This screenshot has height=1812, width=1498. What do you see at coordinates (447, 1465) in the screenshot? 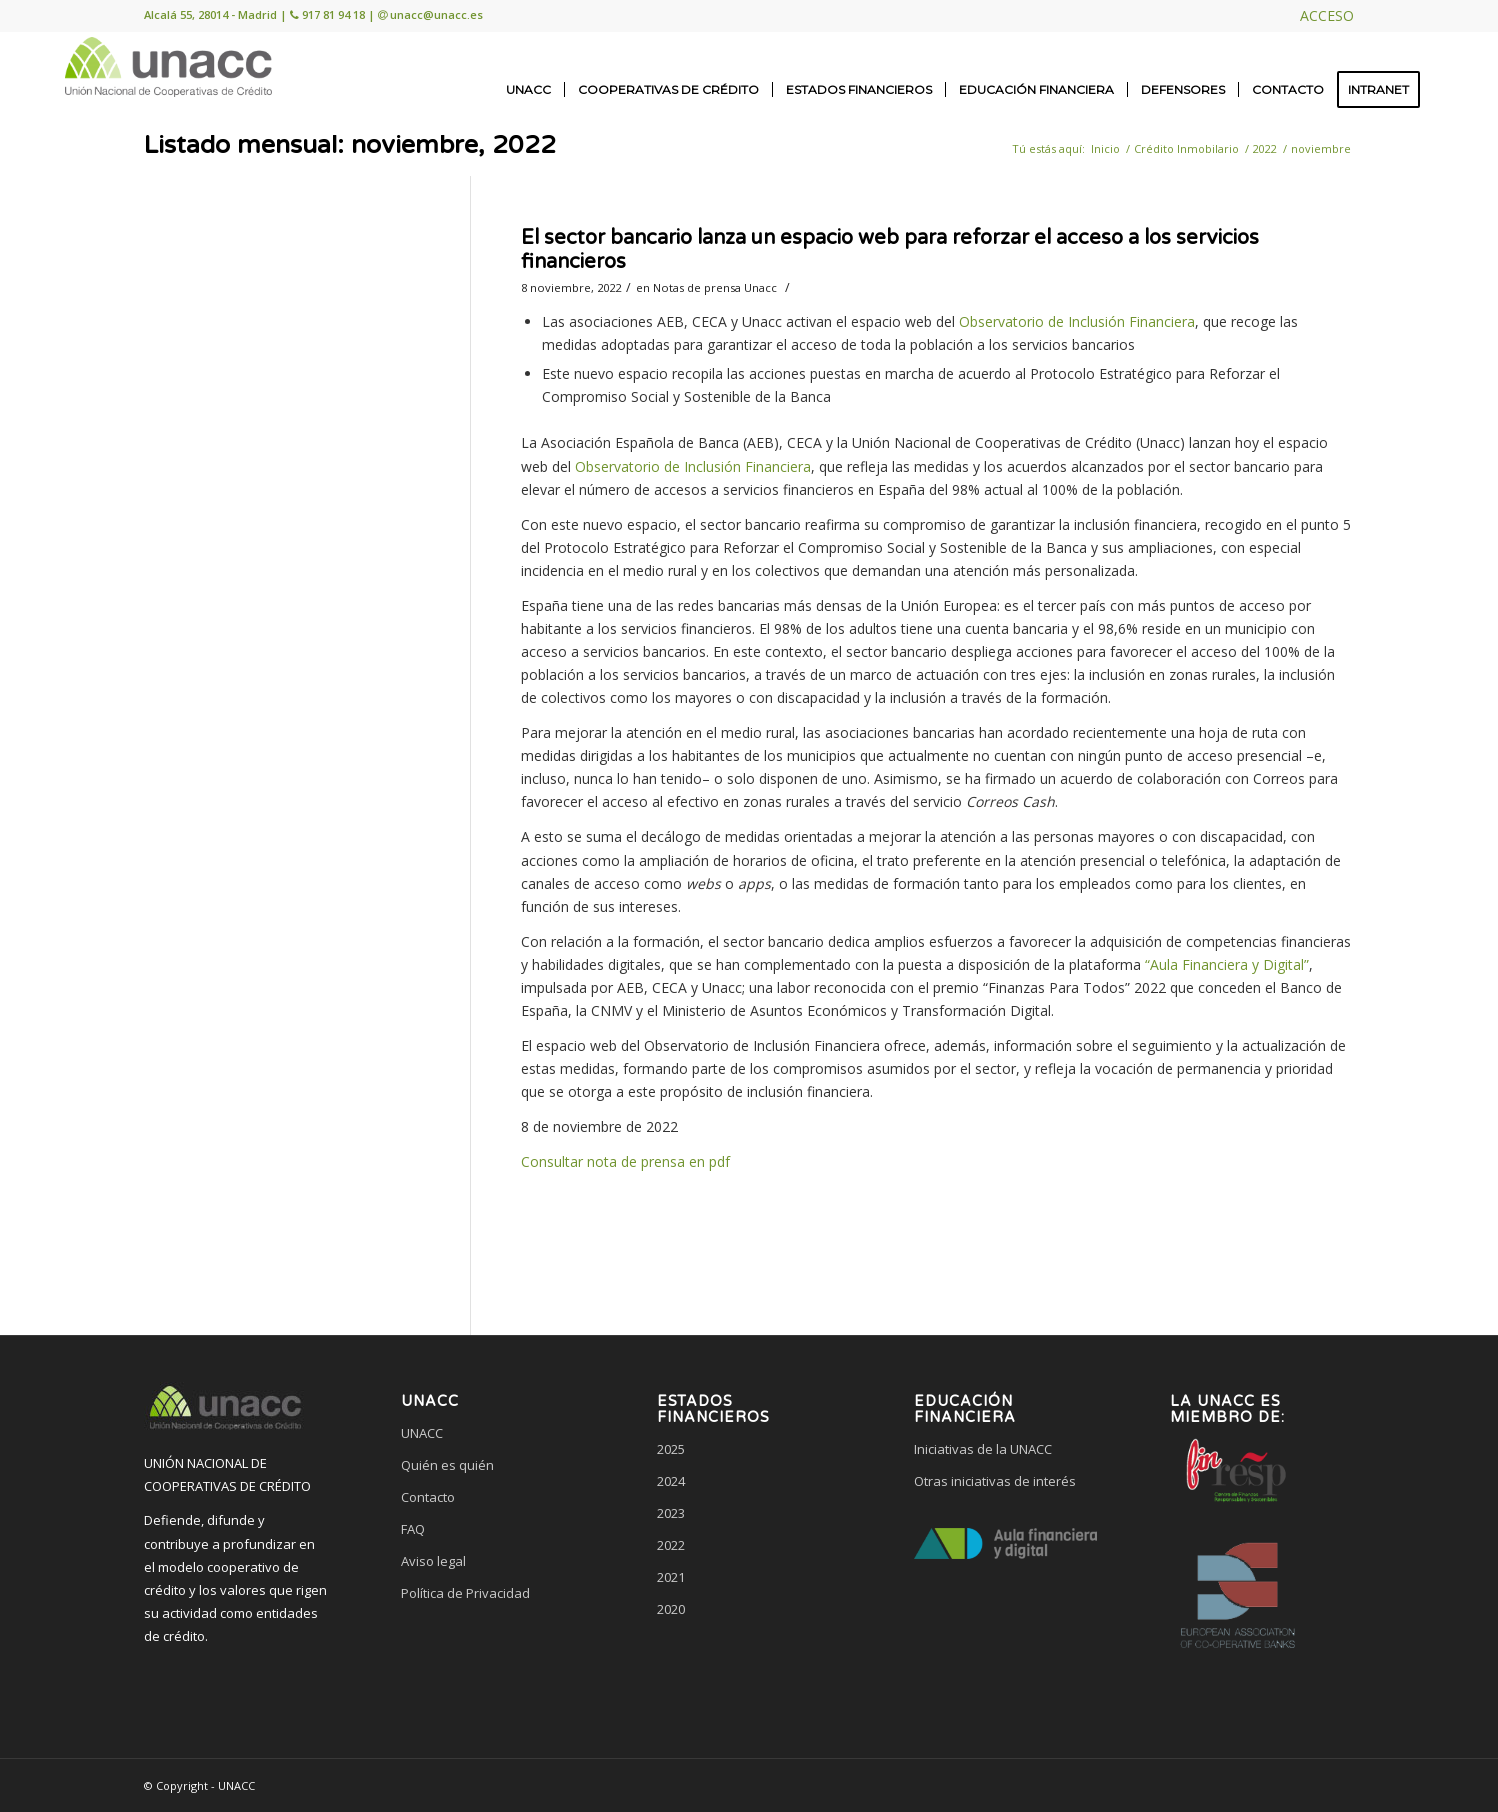
I see `Quién es quién` at bounding box center [447, 1465].